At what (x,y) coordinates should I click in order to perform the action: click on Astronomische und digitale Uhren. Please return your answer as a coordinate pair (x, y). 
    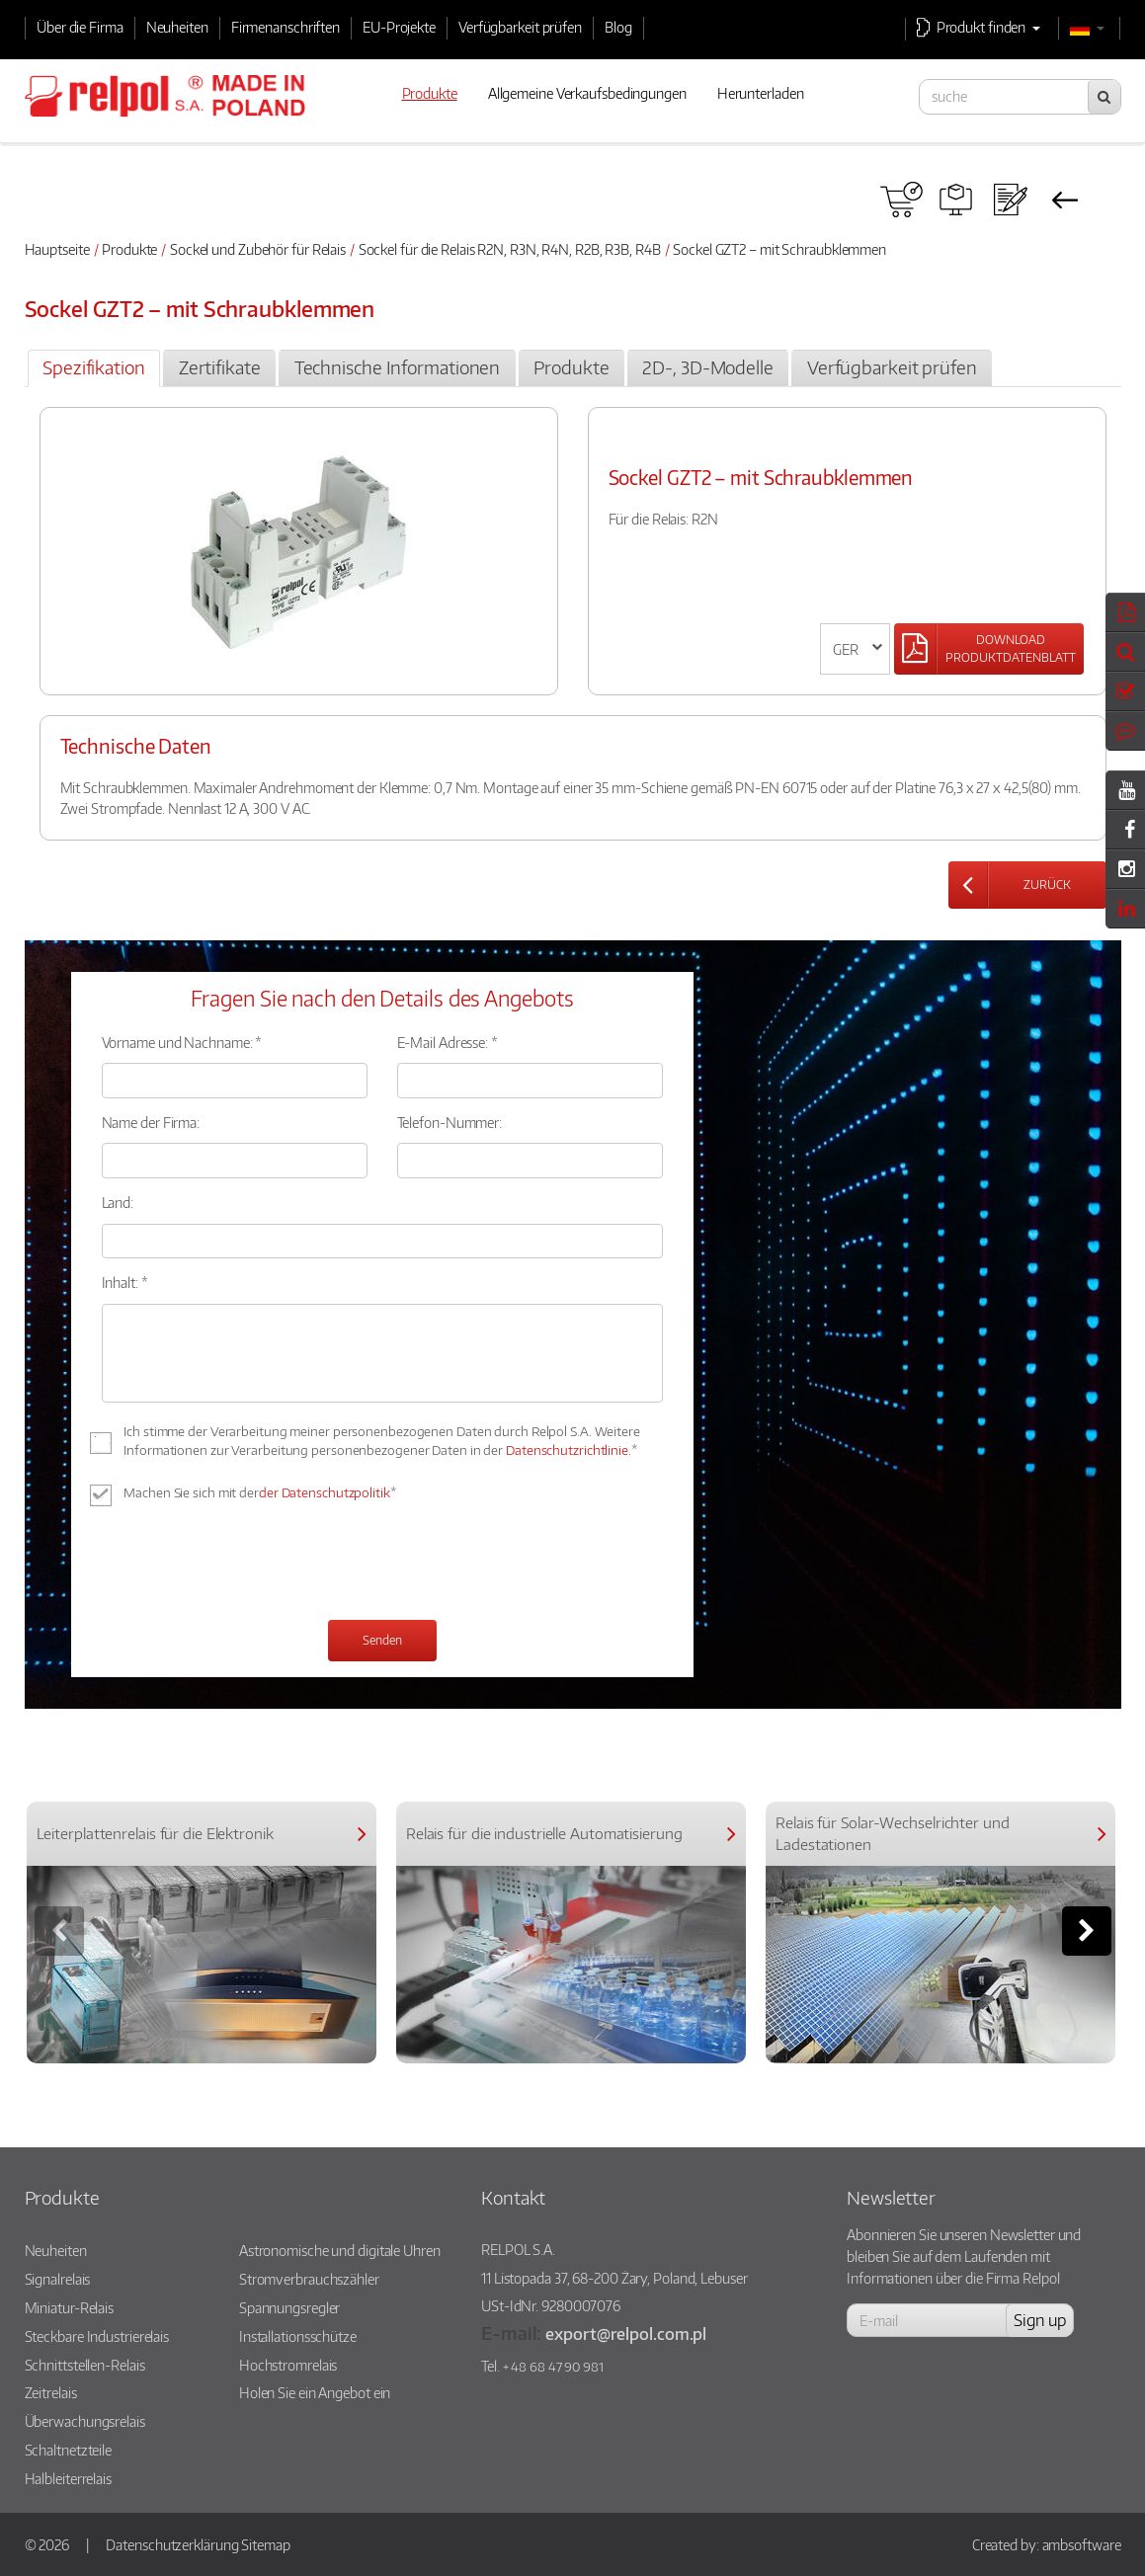
    Looking at the image, I should click on (340, 2250).